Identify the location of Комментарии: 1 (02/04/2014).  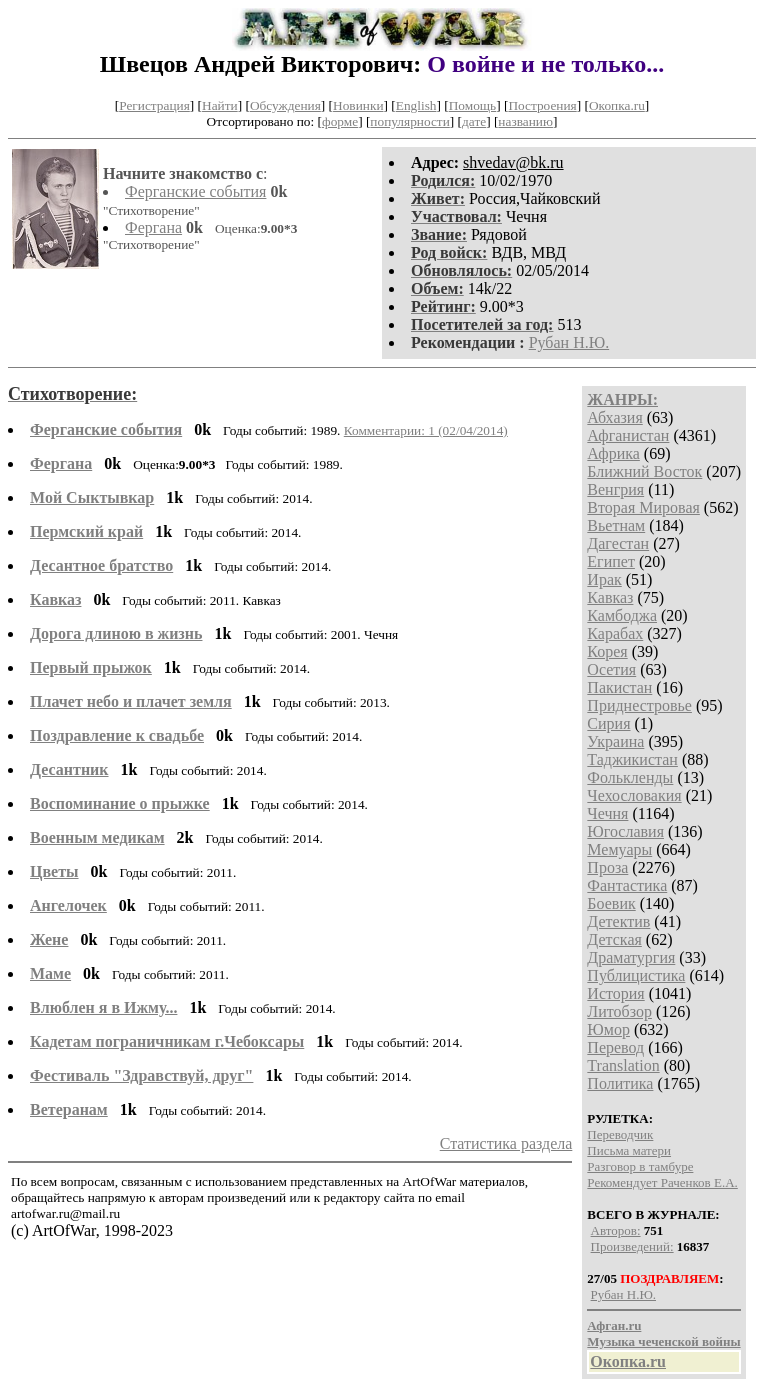
(426, 430).